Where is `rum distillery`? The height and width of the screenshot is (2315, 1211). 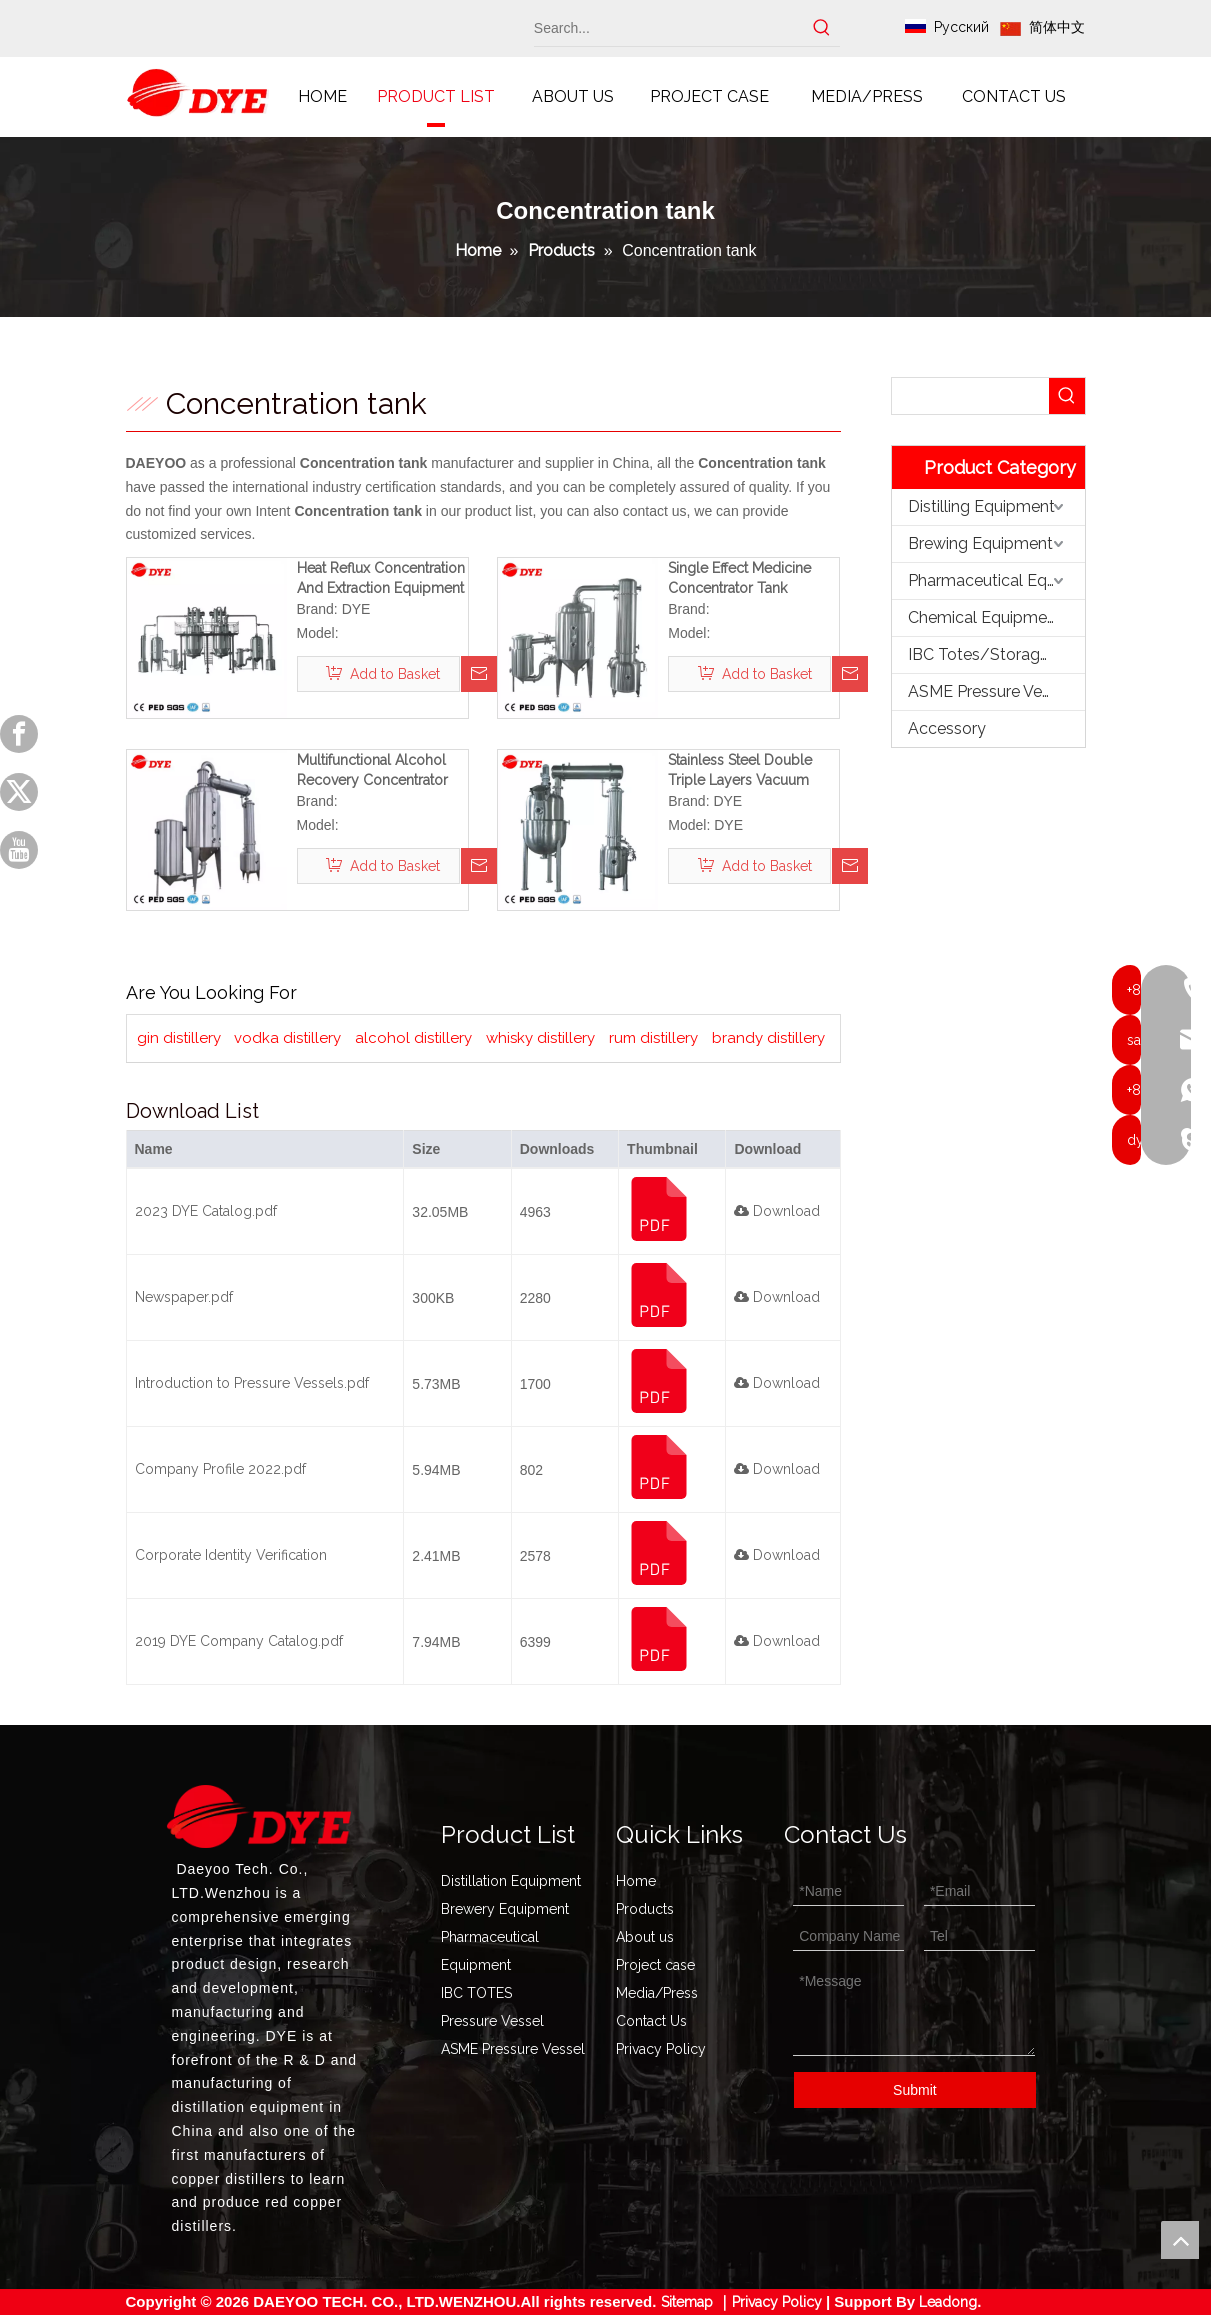 rum distillery is located at coordinates (653, 1038).